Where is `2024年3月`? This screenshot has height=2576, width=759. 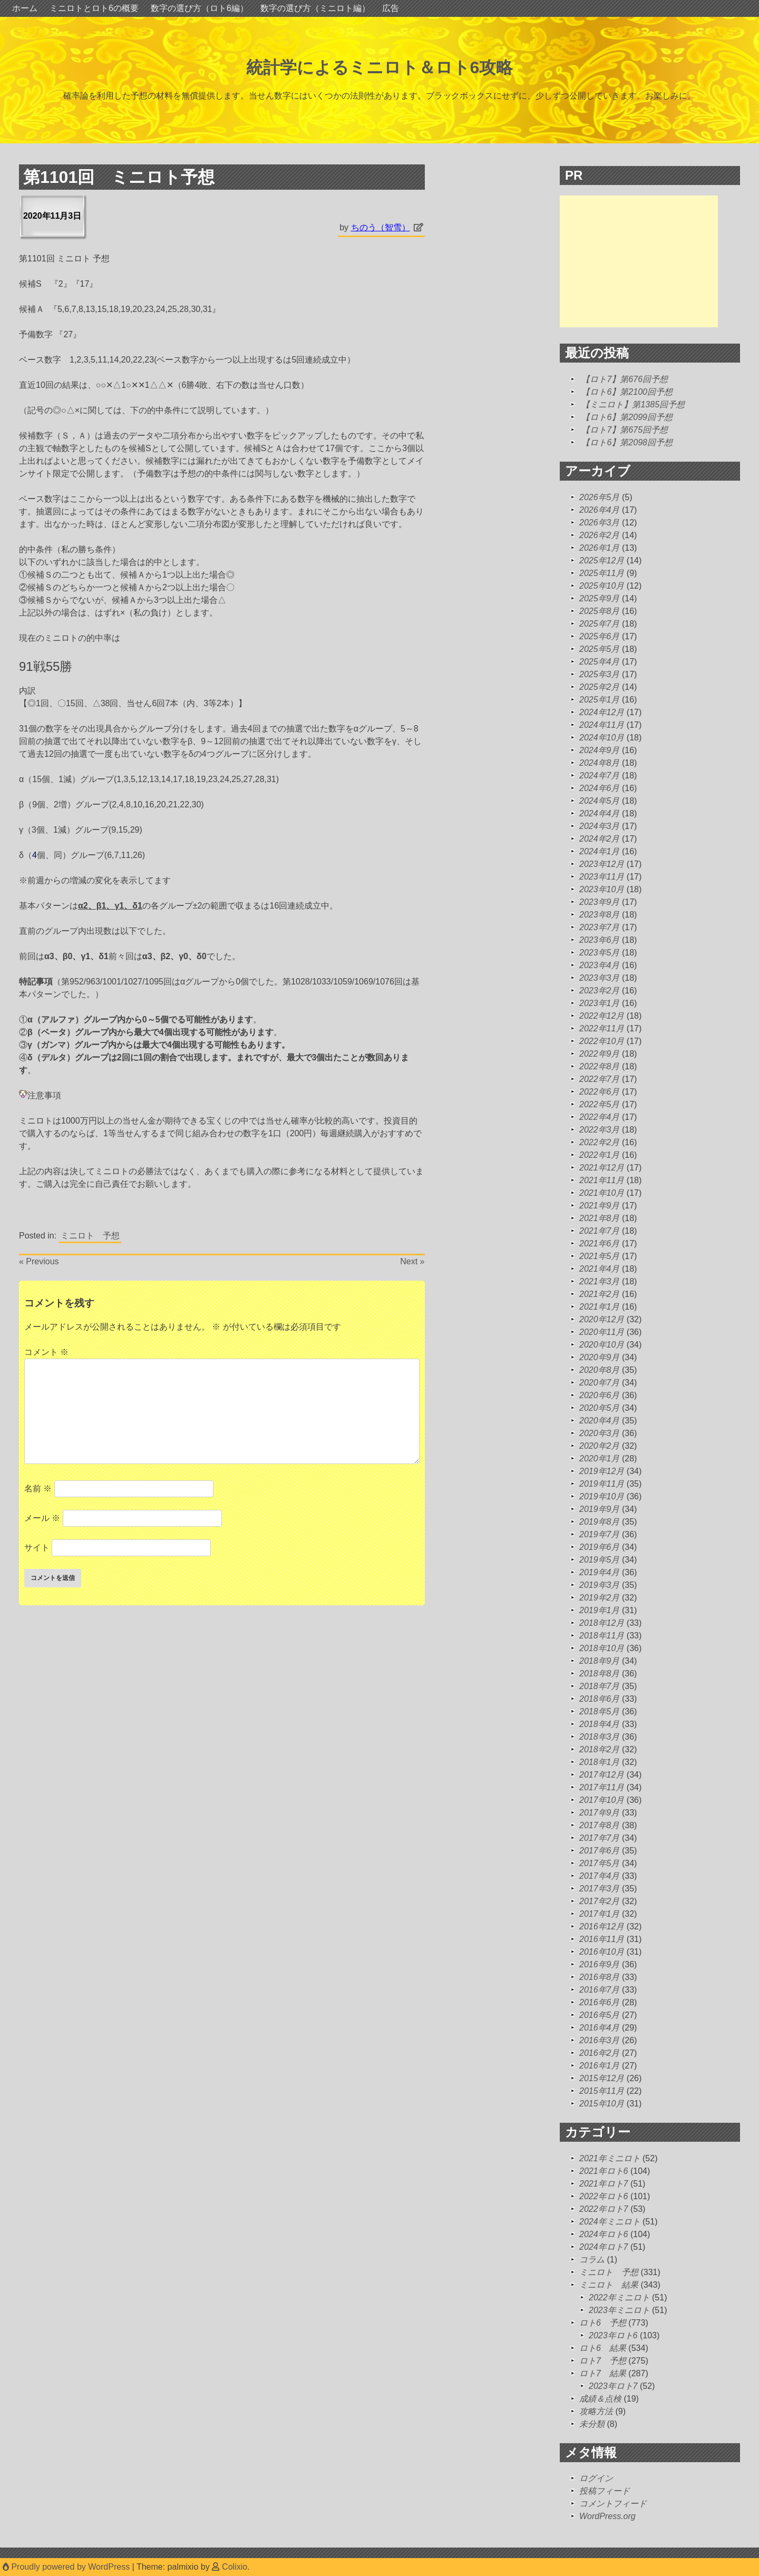
2024年3月 is located at coordinates (599, 826).